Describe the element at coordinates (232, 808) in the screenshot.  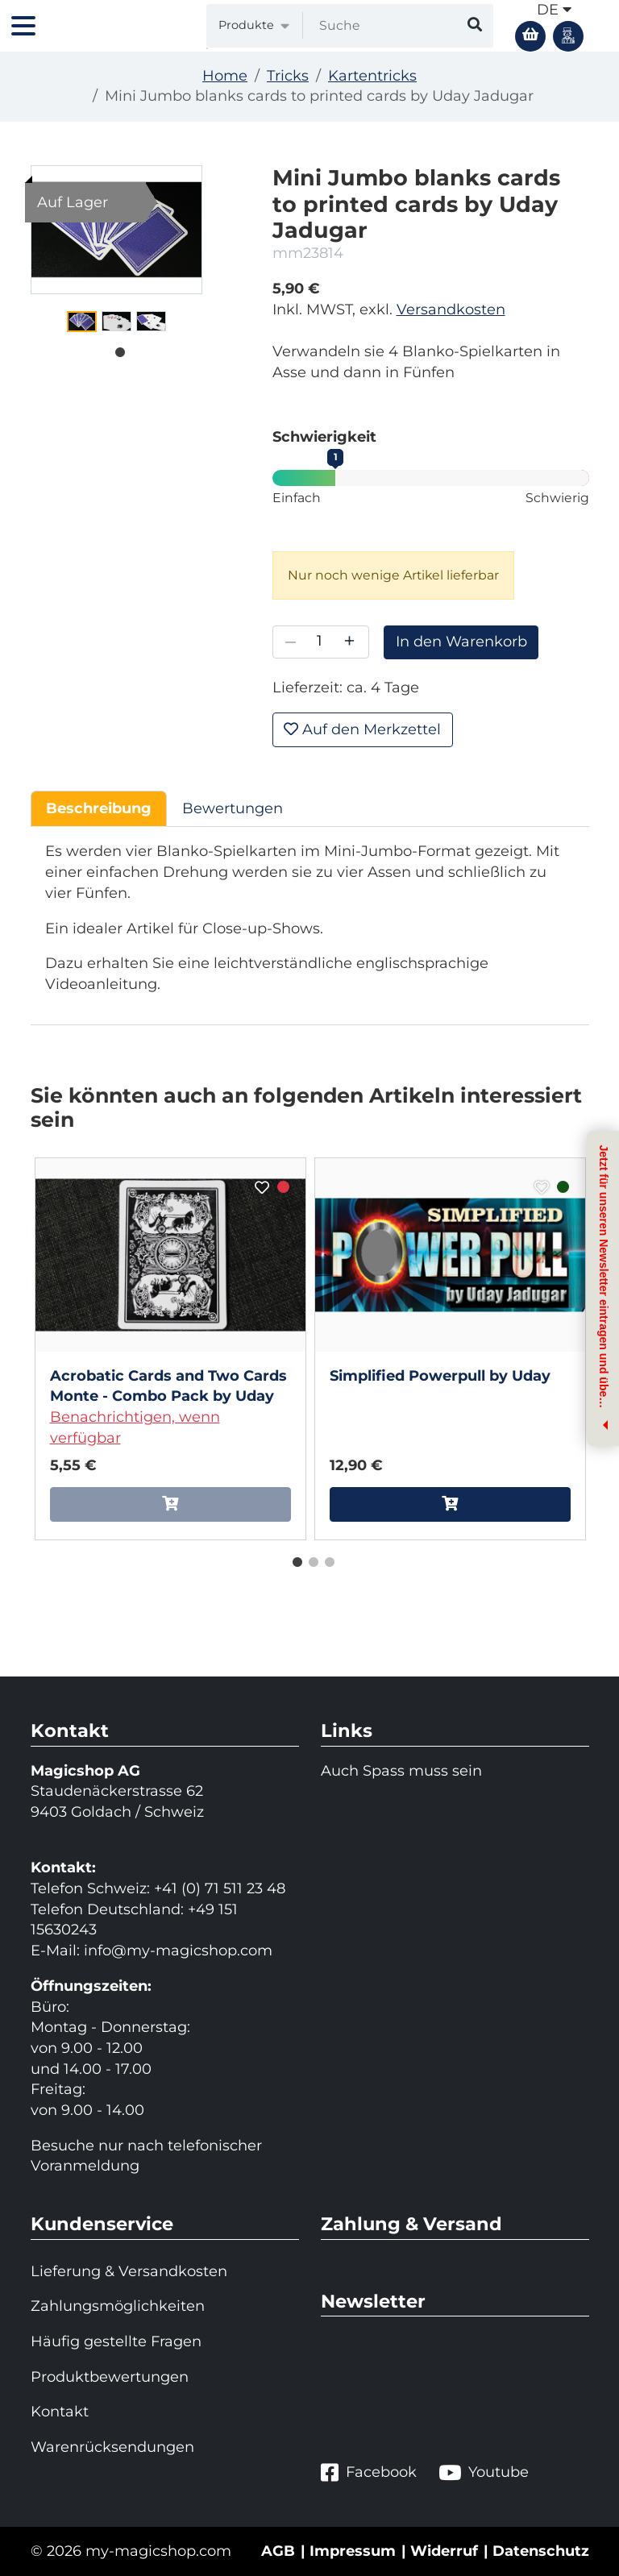
I see `Bewertungen [tab]` at that location.